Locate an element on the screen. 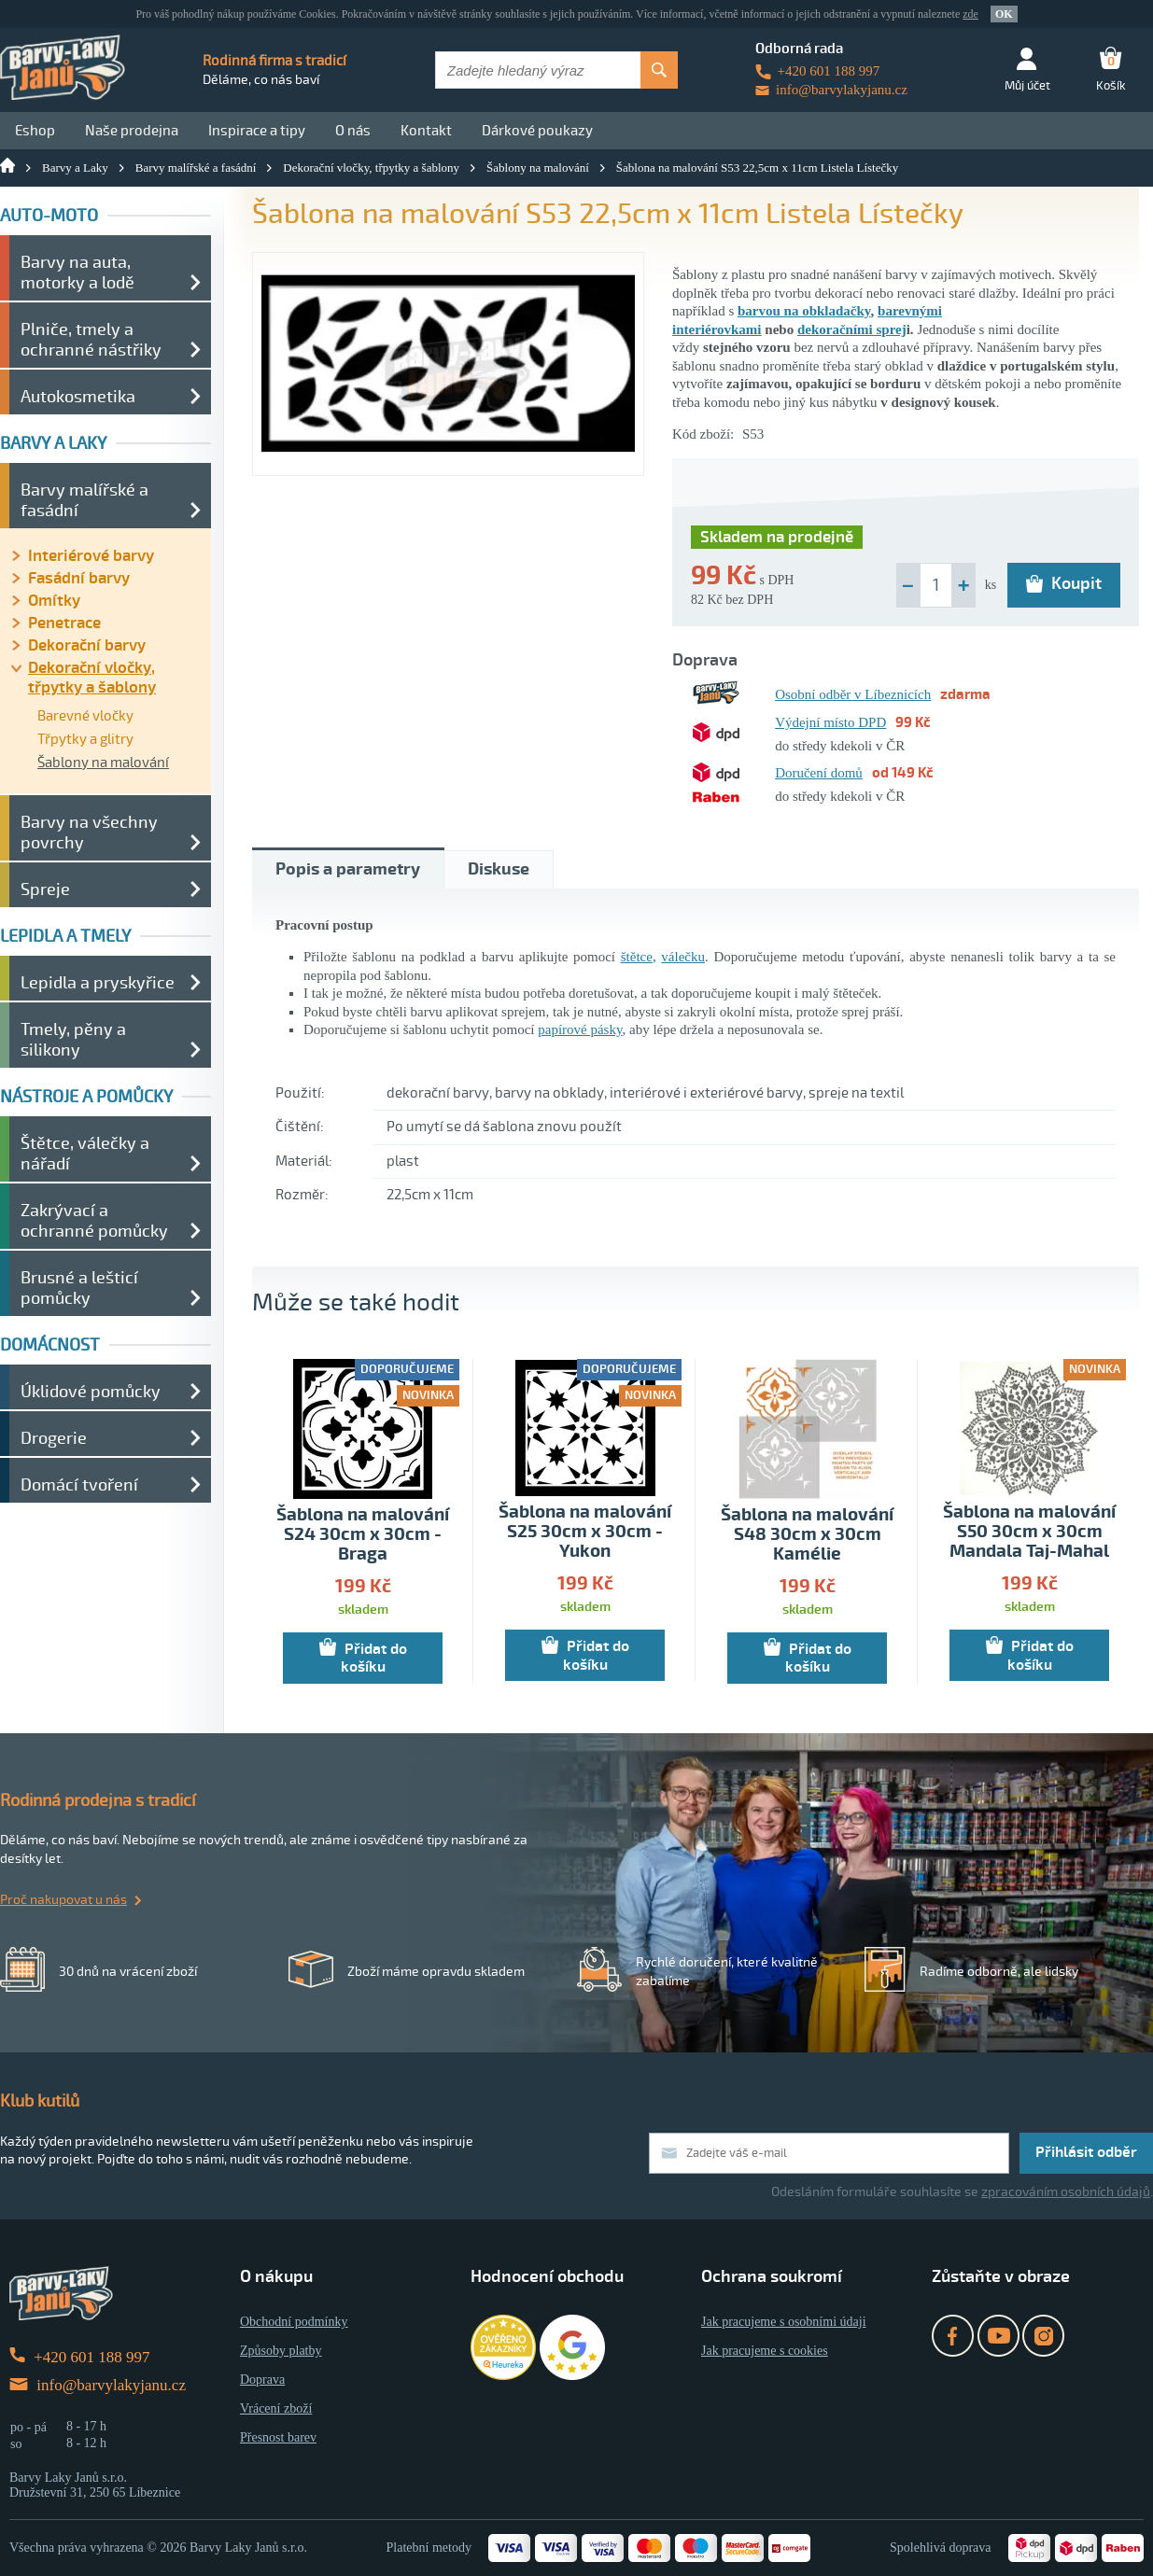 This screenshot has width=1153, height=2576. Doprava is located at coordinates (262, 2380).